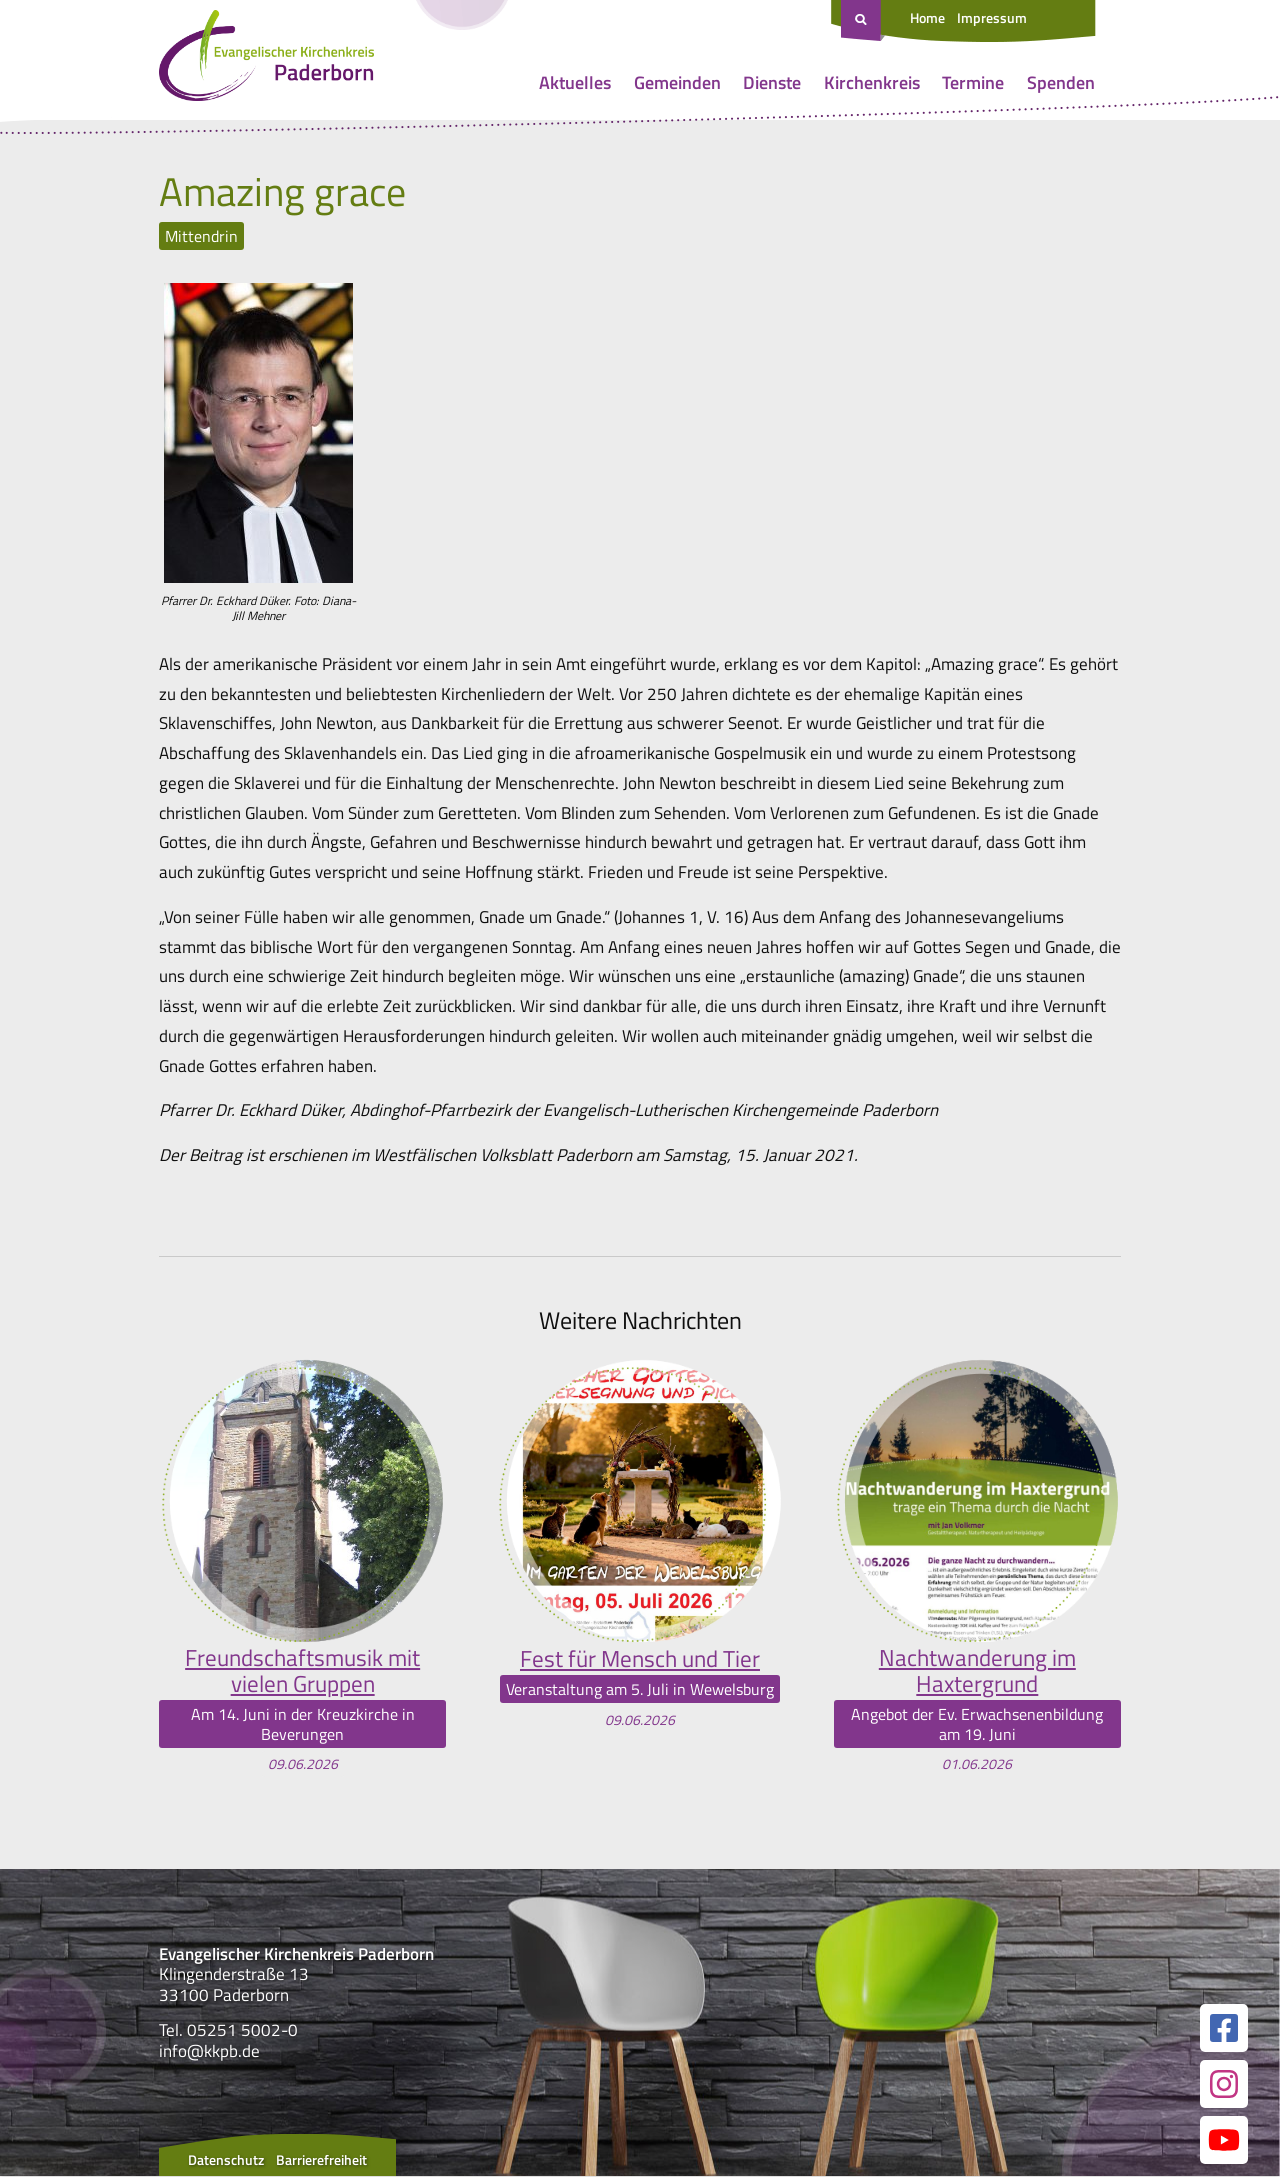  Describe the element at coordinates (1224, 2029) in the screenshot. I see `[Link zur unserer Facebook Seite]` at that location.